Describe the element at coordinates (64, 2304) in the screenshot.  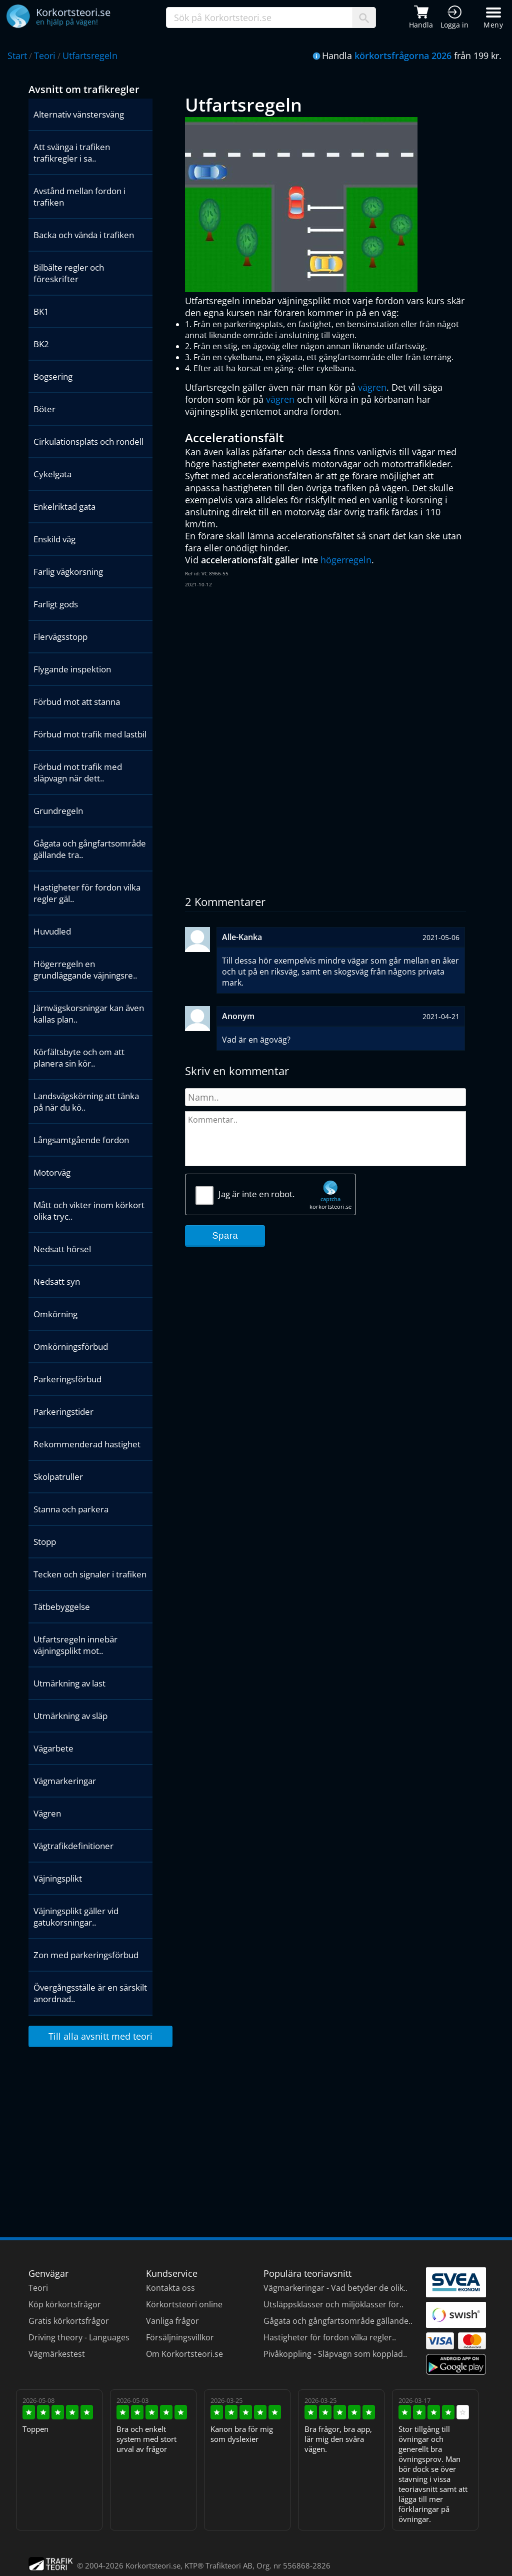
I see `Köp körkortsfrågor` at that location.